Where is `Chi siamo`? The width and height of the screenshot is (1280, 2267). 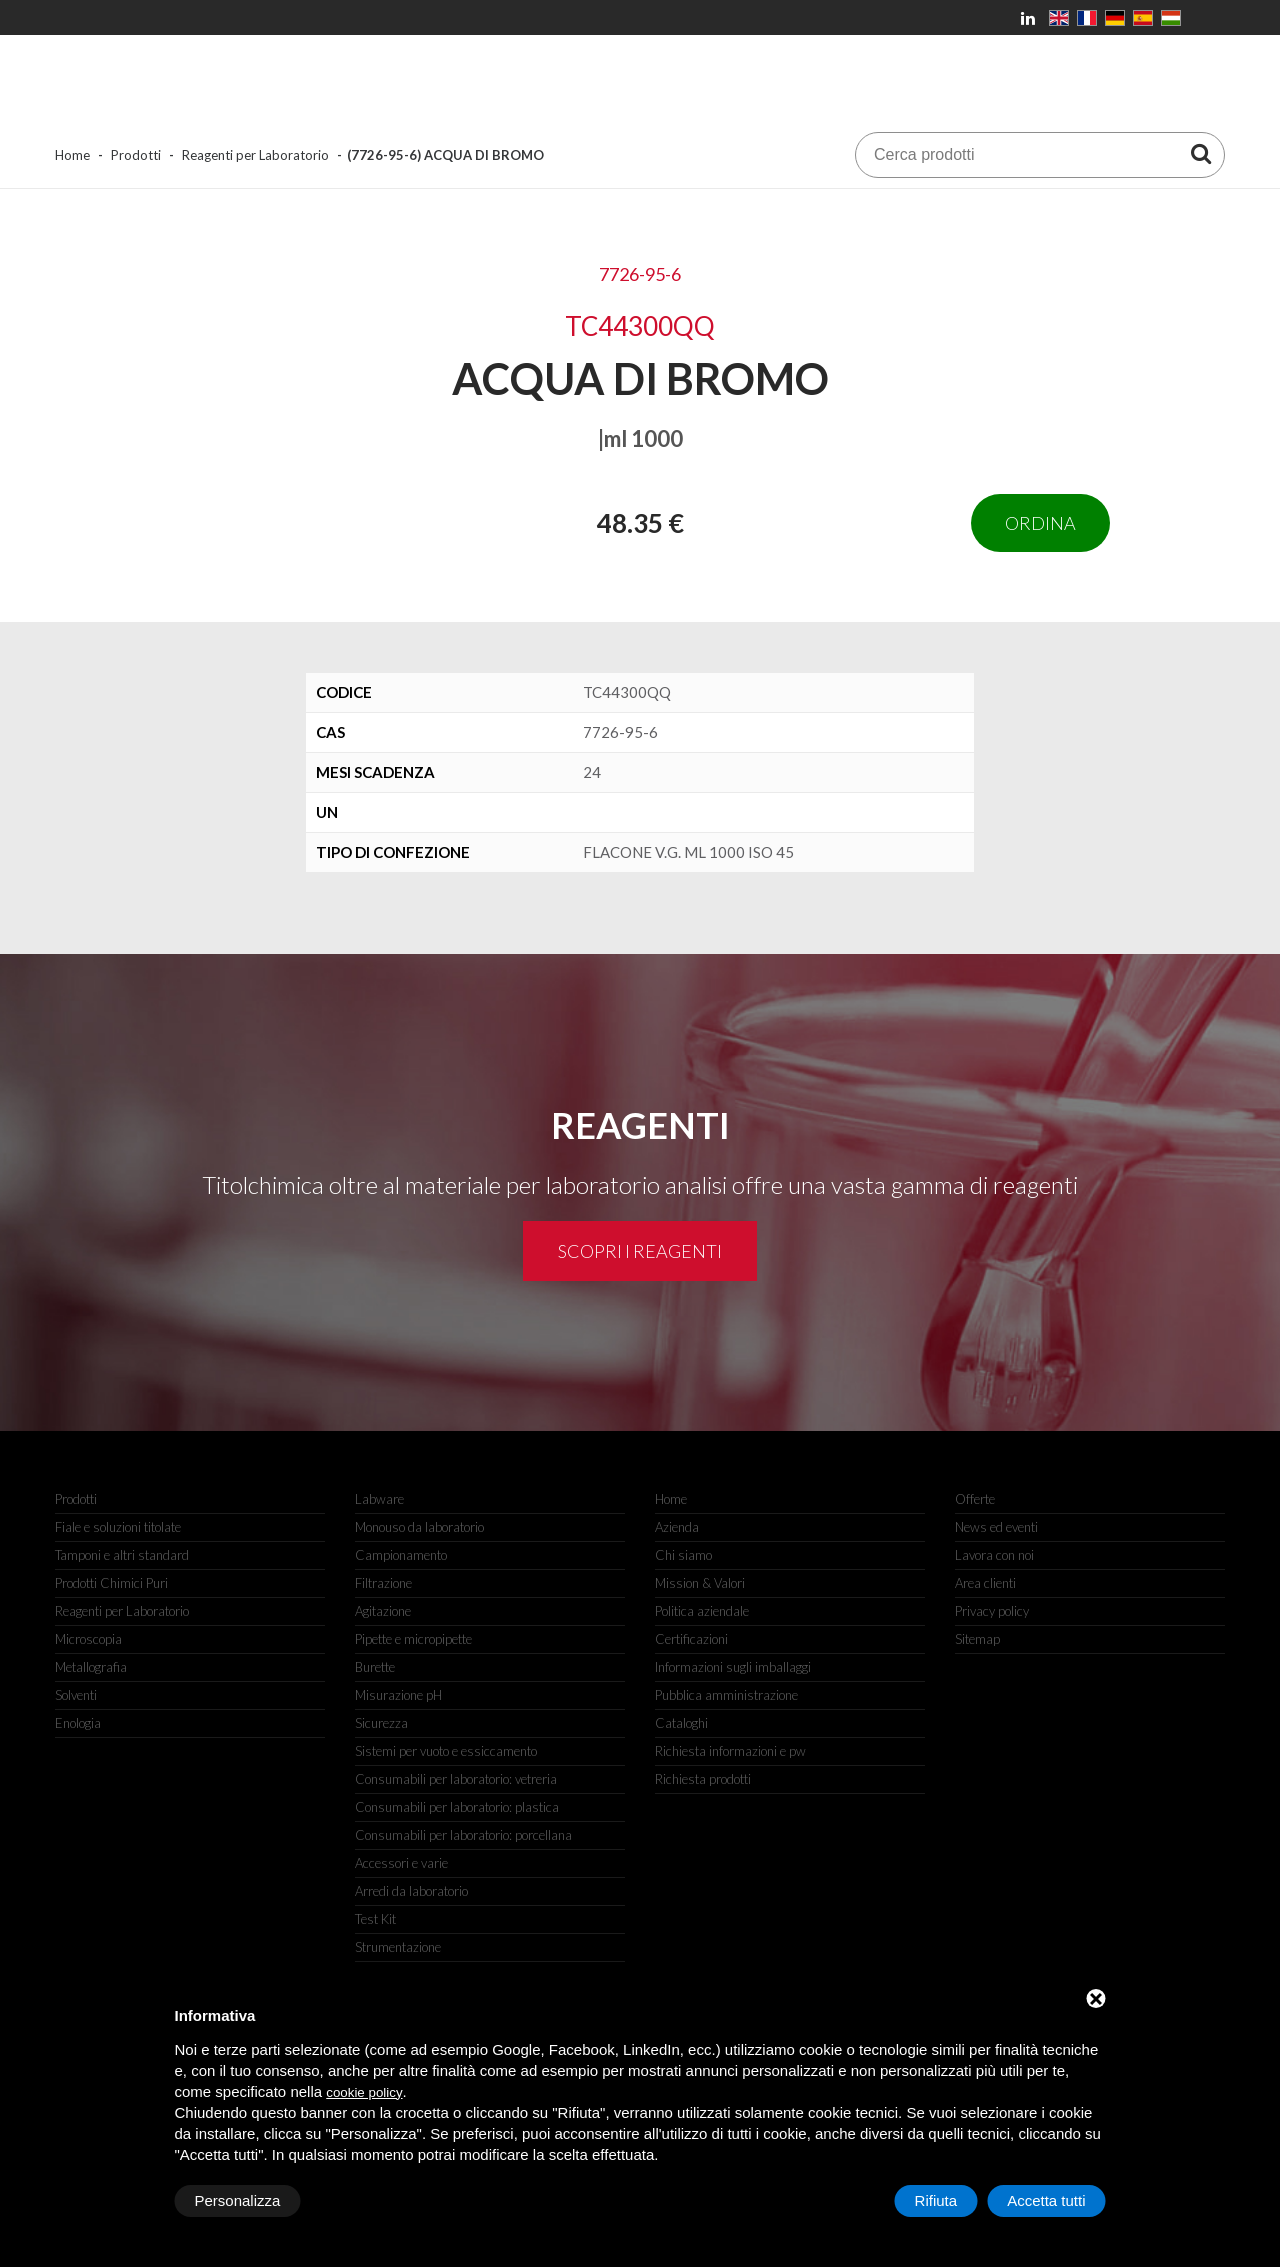
Chi siamo is located at coordinates (683, 1555).